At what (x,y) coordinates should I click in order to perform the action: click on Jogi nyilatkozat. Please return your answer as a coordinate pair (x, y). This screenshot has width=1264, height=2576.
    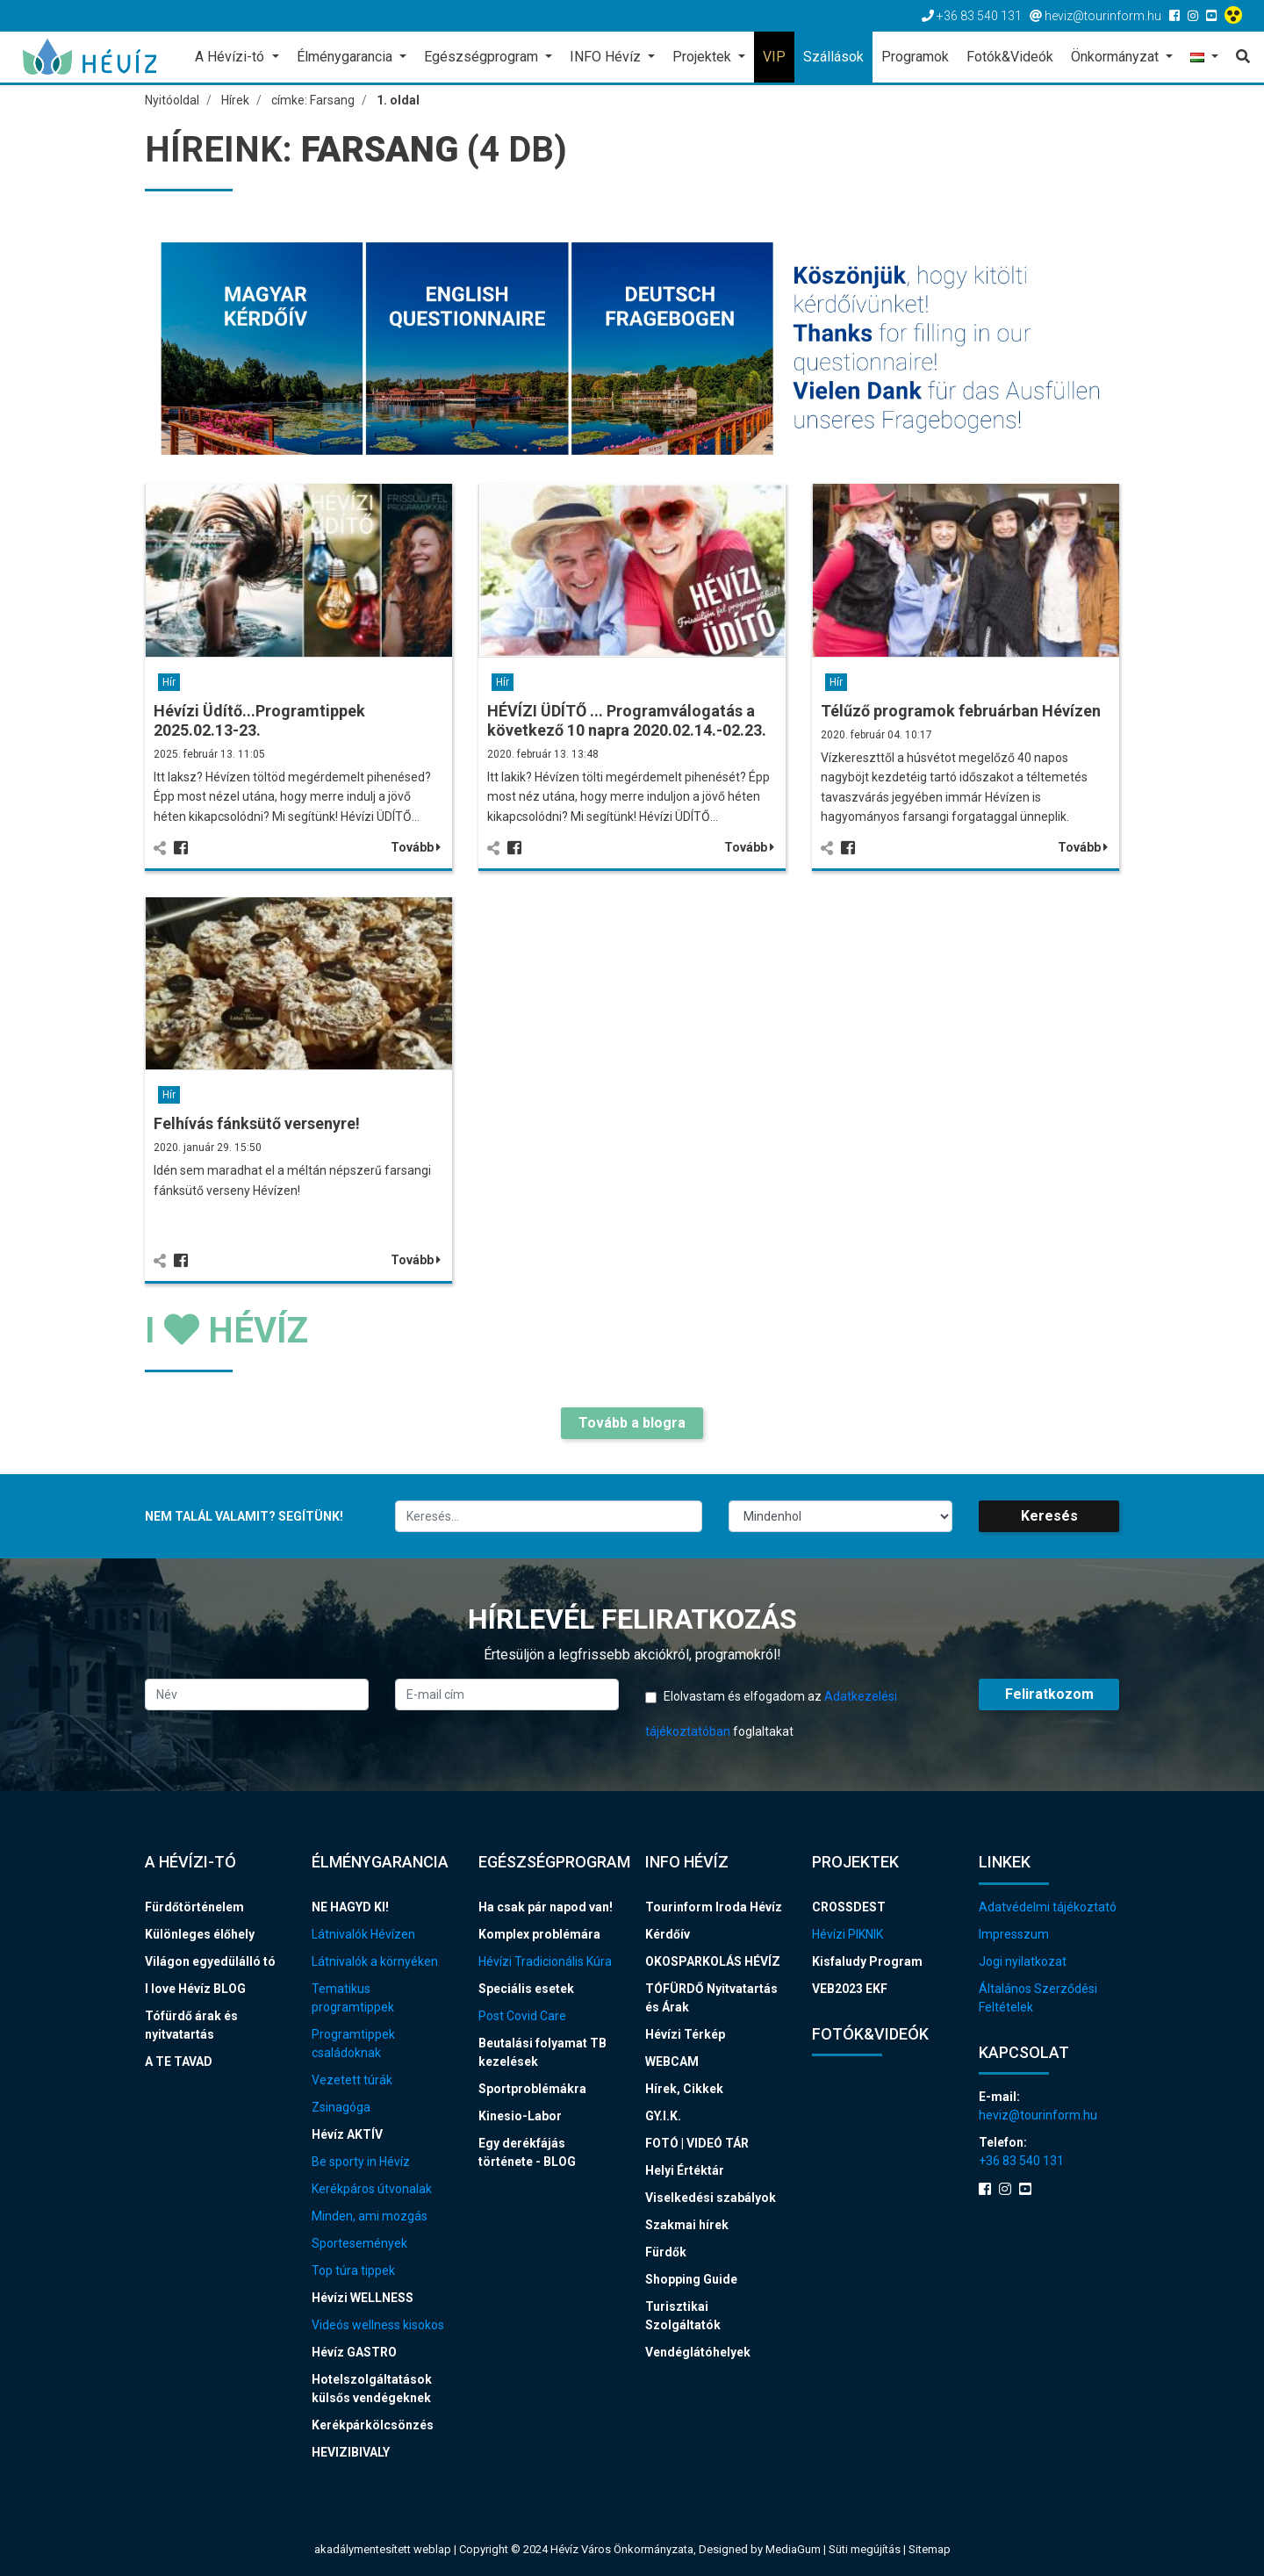
    Looking at the image, I should click on (1022, 1961).